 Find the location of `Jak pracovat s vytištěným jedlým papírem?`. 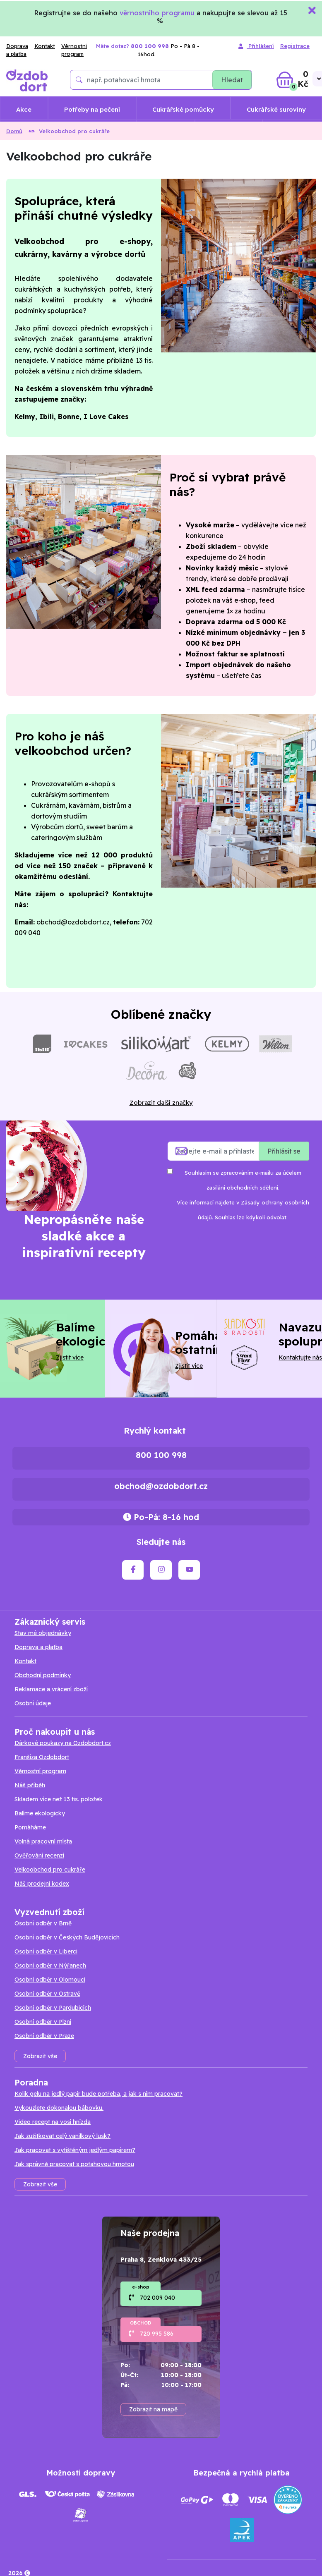

Jak pracovat s vytištěným jedlým papírem? is located at coordinates (74, 2150).